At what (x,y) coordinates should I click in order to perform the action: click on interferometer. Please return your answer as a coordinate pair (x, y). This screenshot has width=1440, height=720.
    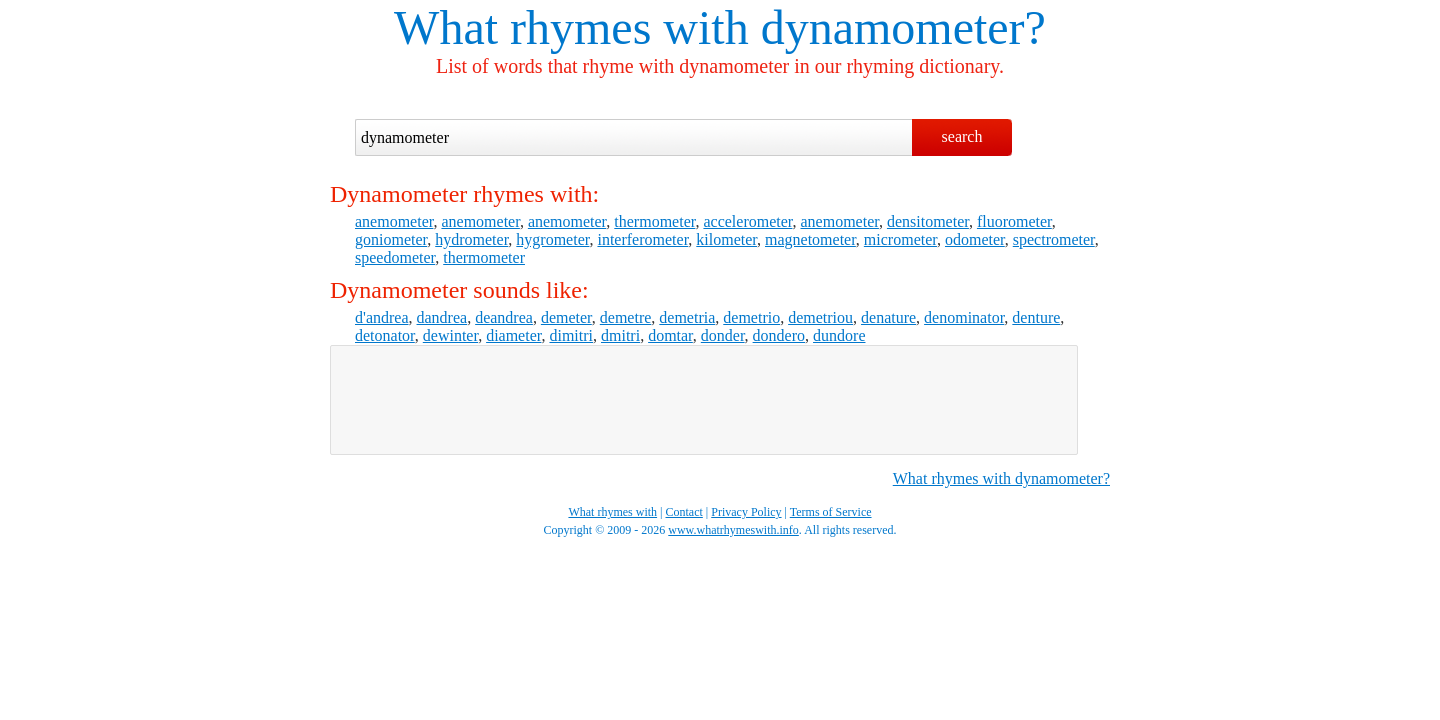
    Looking at the image, I should click on (642, 239).